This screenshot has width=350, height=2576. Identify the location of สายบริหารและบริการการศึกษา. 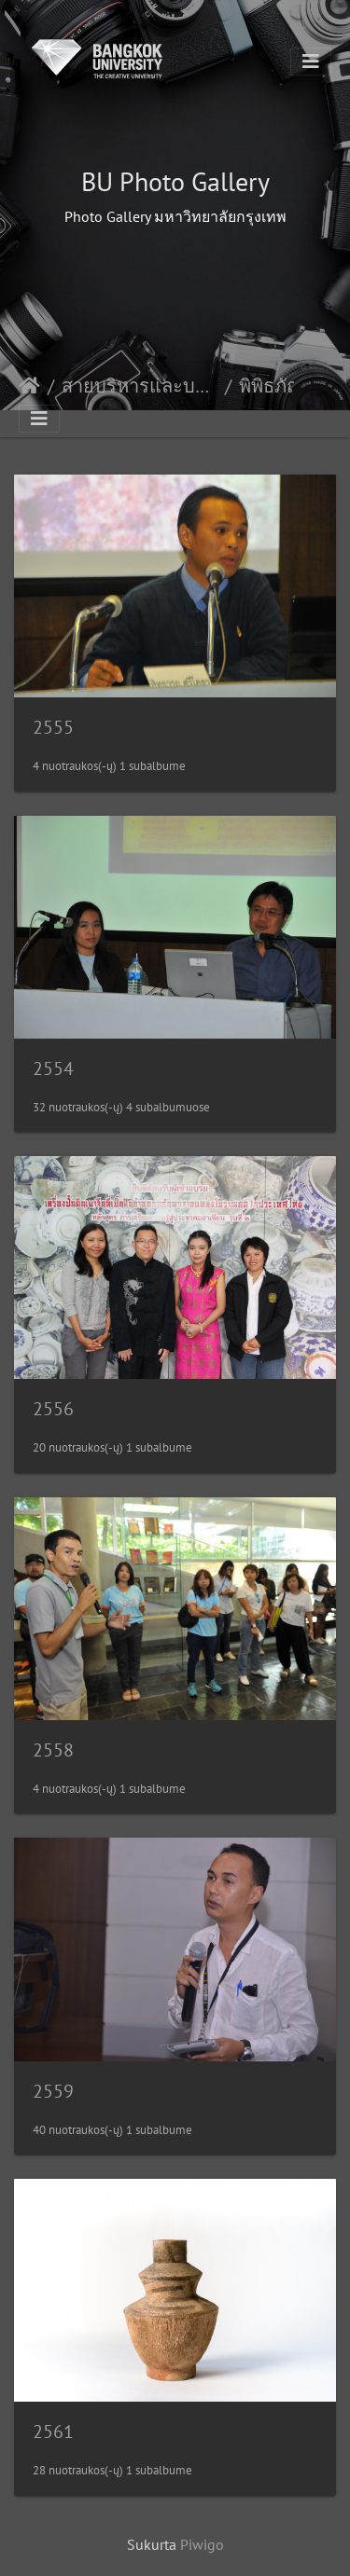
(139, 386).